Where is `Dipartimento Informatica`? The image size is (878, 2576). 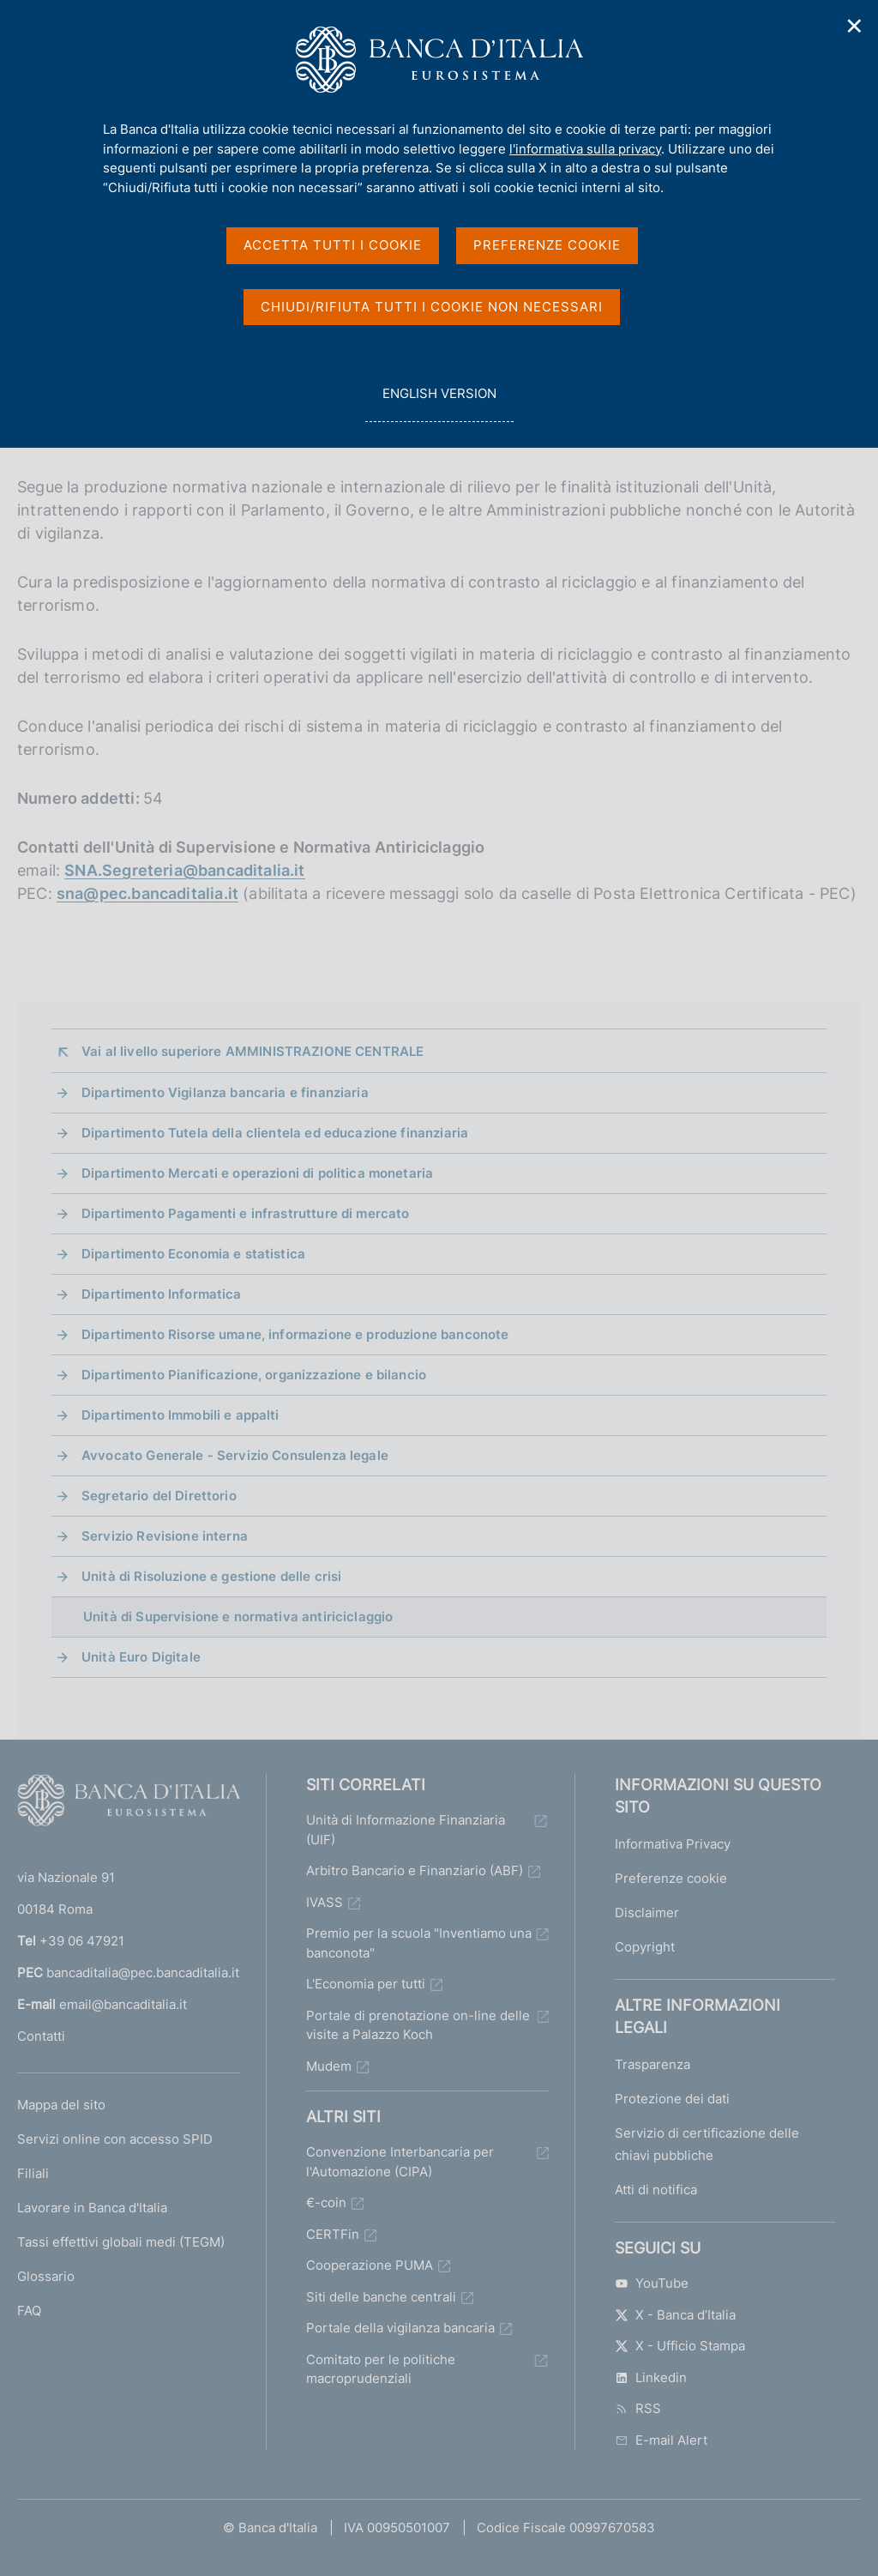
Dipartimento Informatica is located at coordinates (161, 1294).